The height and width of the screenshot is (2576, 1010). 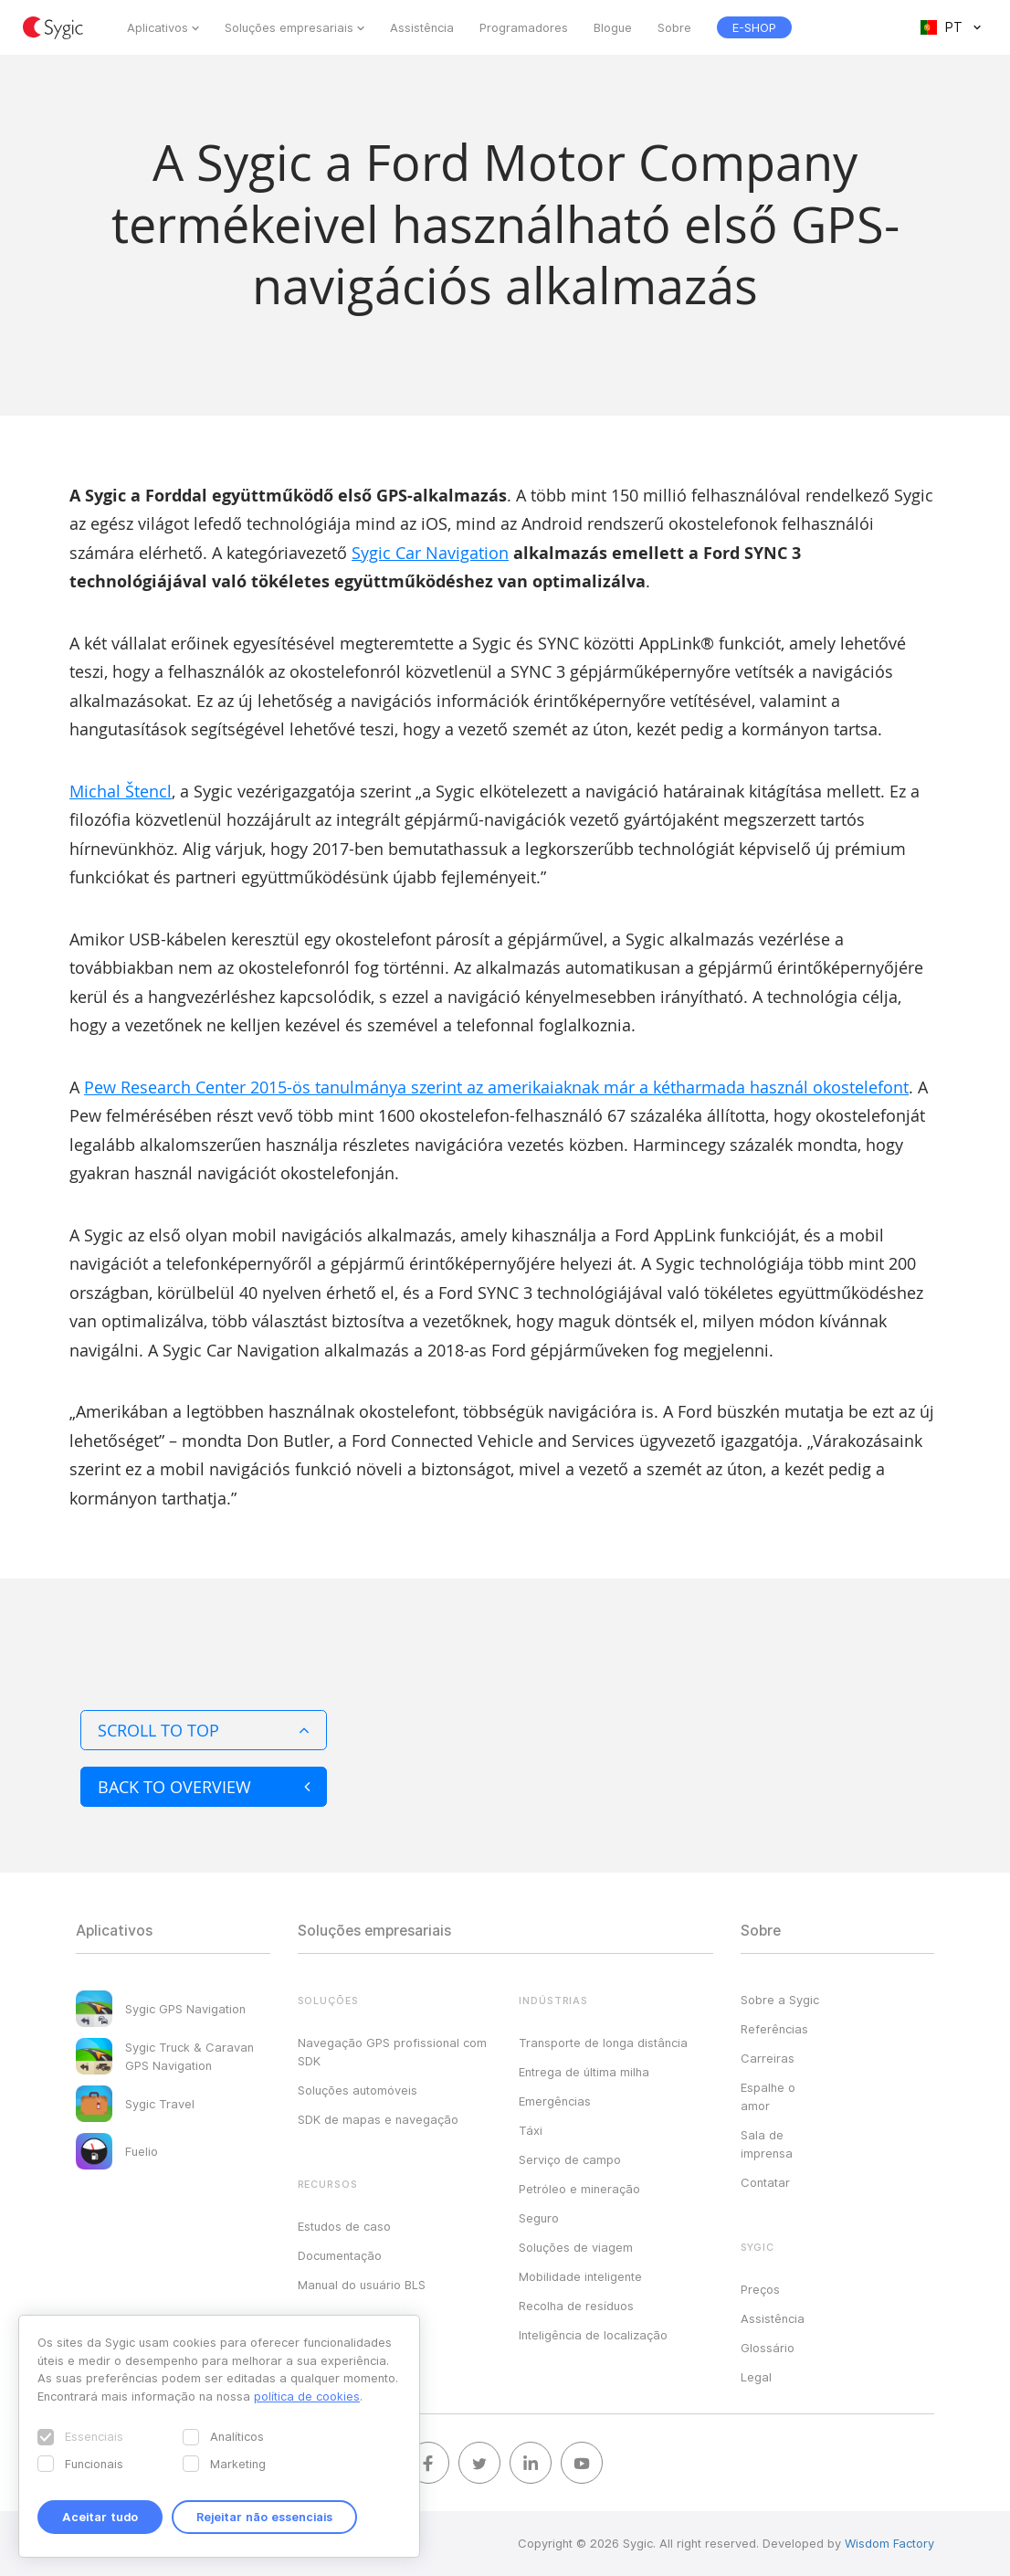 I want to click on Sobre a Sygic, so click(x=780, y=1999).